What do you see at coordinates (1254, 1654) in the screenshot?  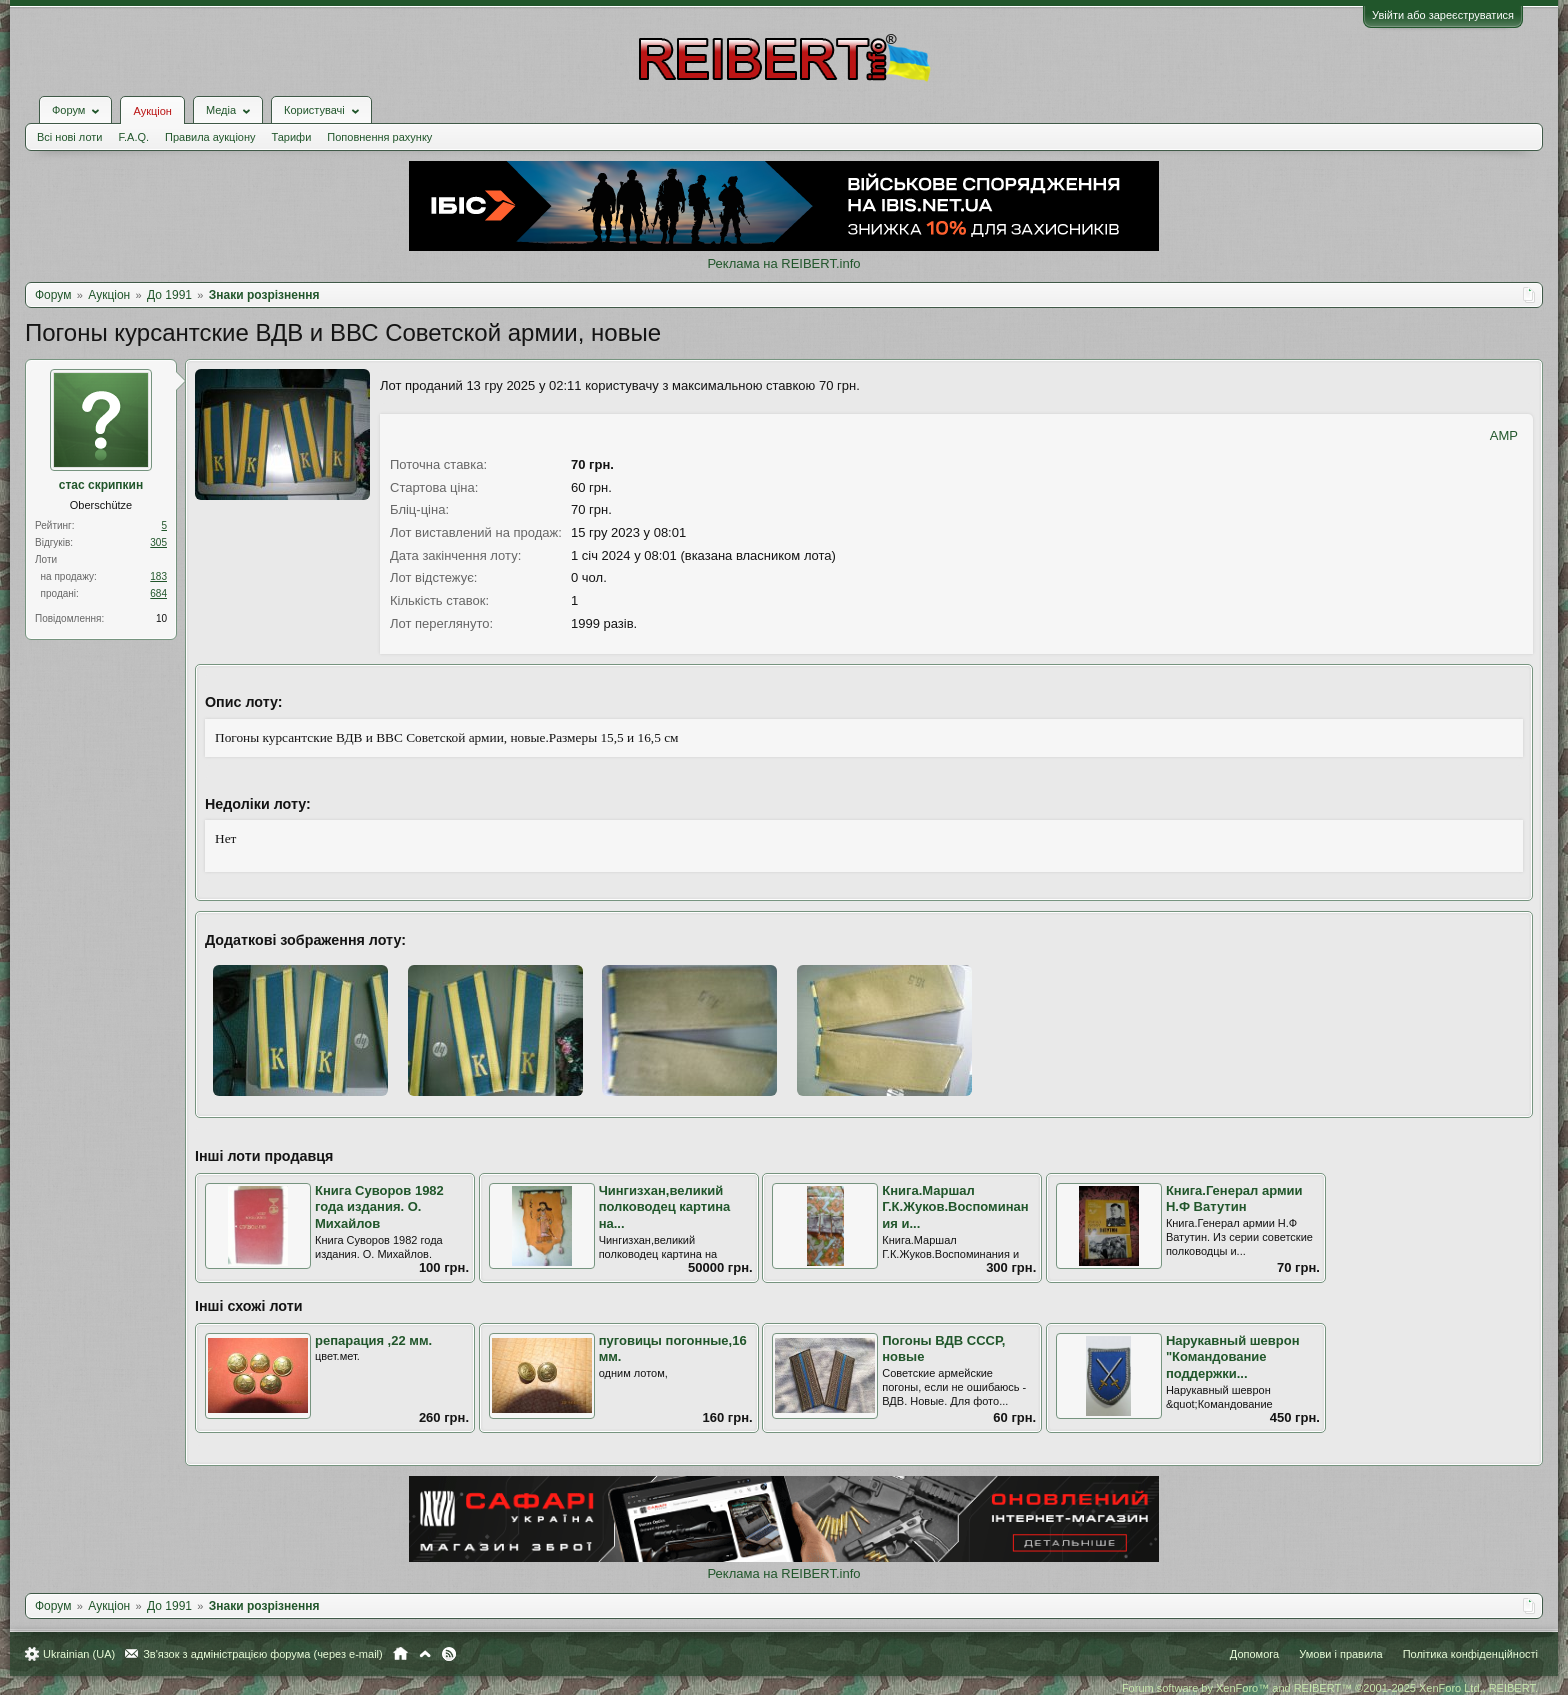 I see `Допомога` at bounding box center [1254, 1654].